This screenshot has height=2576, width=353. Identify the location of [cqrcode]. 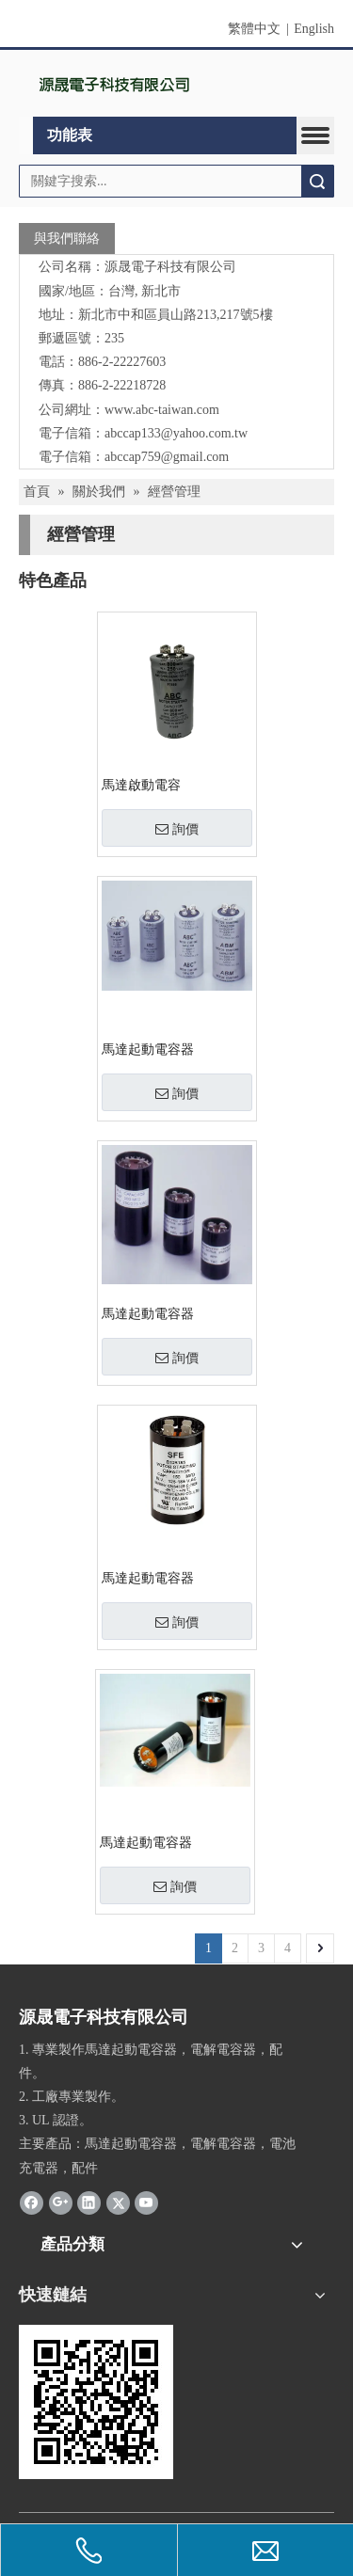
(96, 2402).